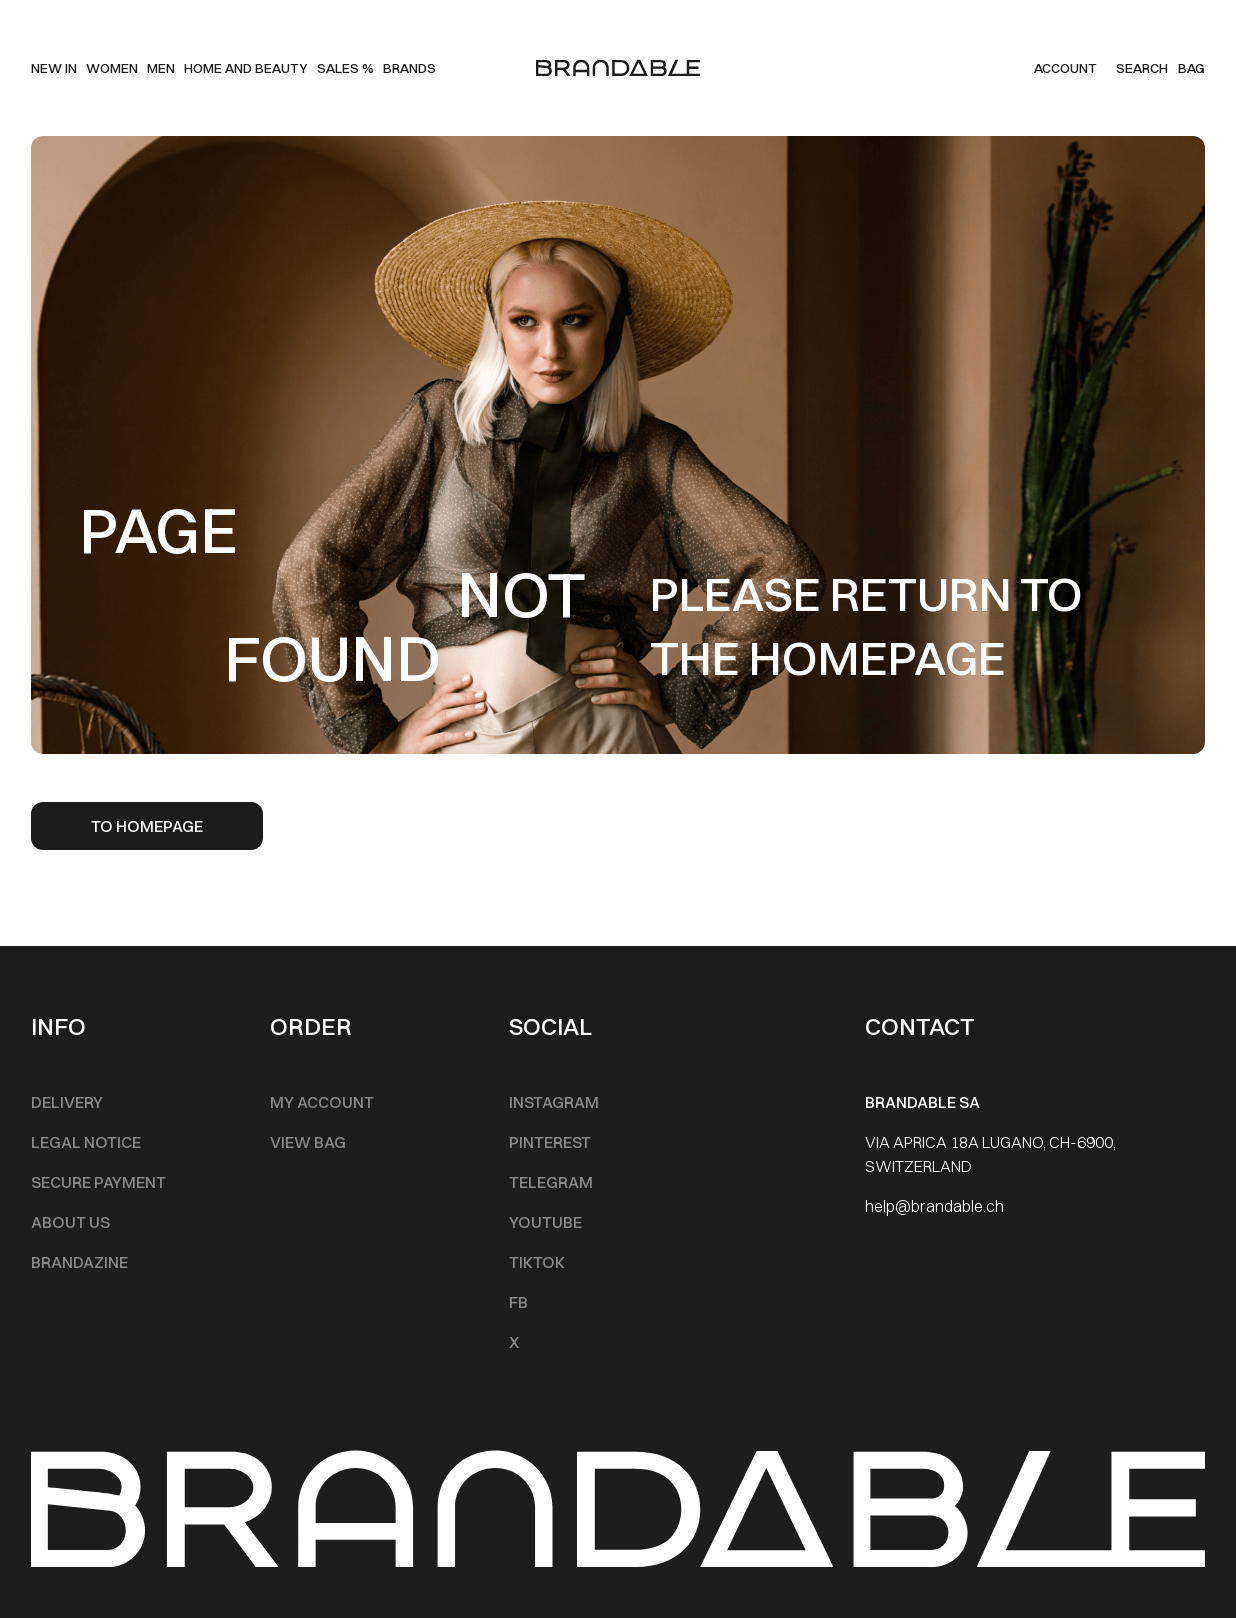 The width and height of the screenshot is (1236, 1618). Describe the element at coordinates (112, 68) in the screenshot. I see `Women [Main Menu]` at that location.